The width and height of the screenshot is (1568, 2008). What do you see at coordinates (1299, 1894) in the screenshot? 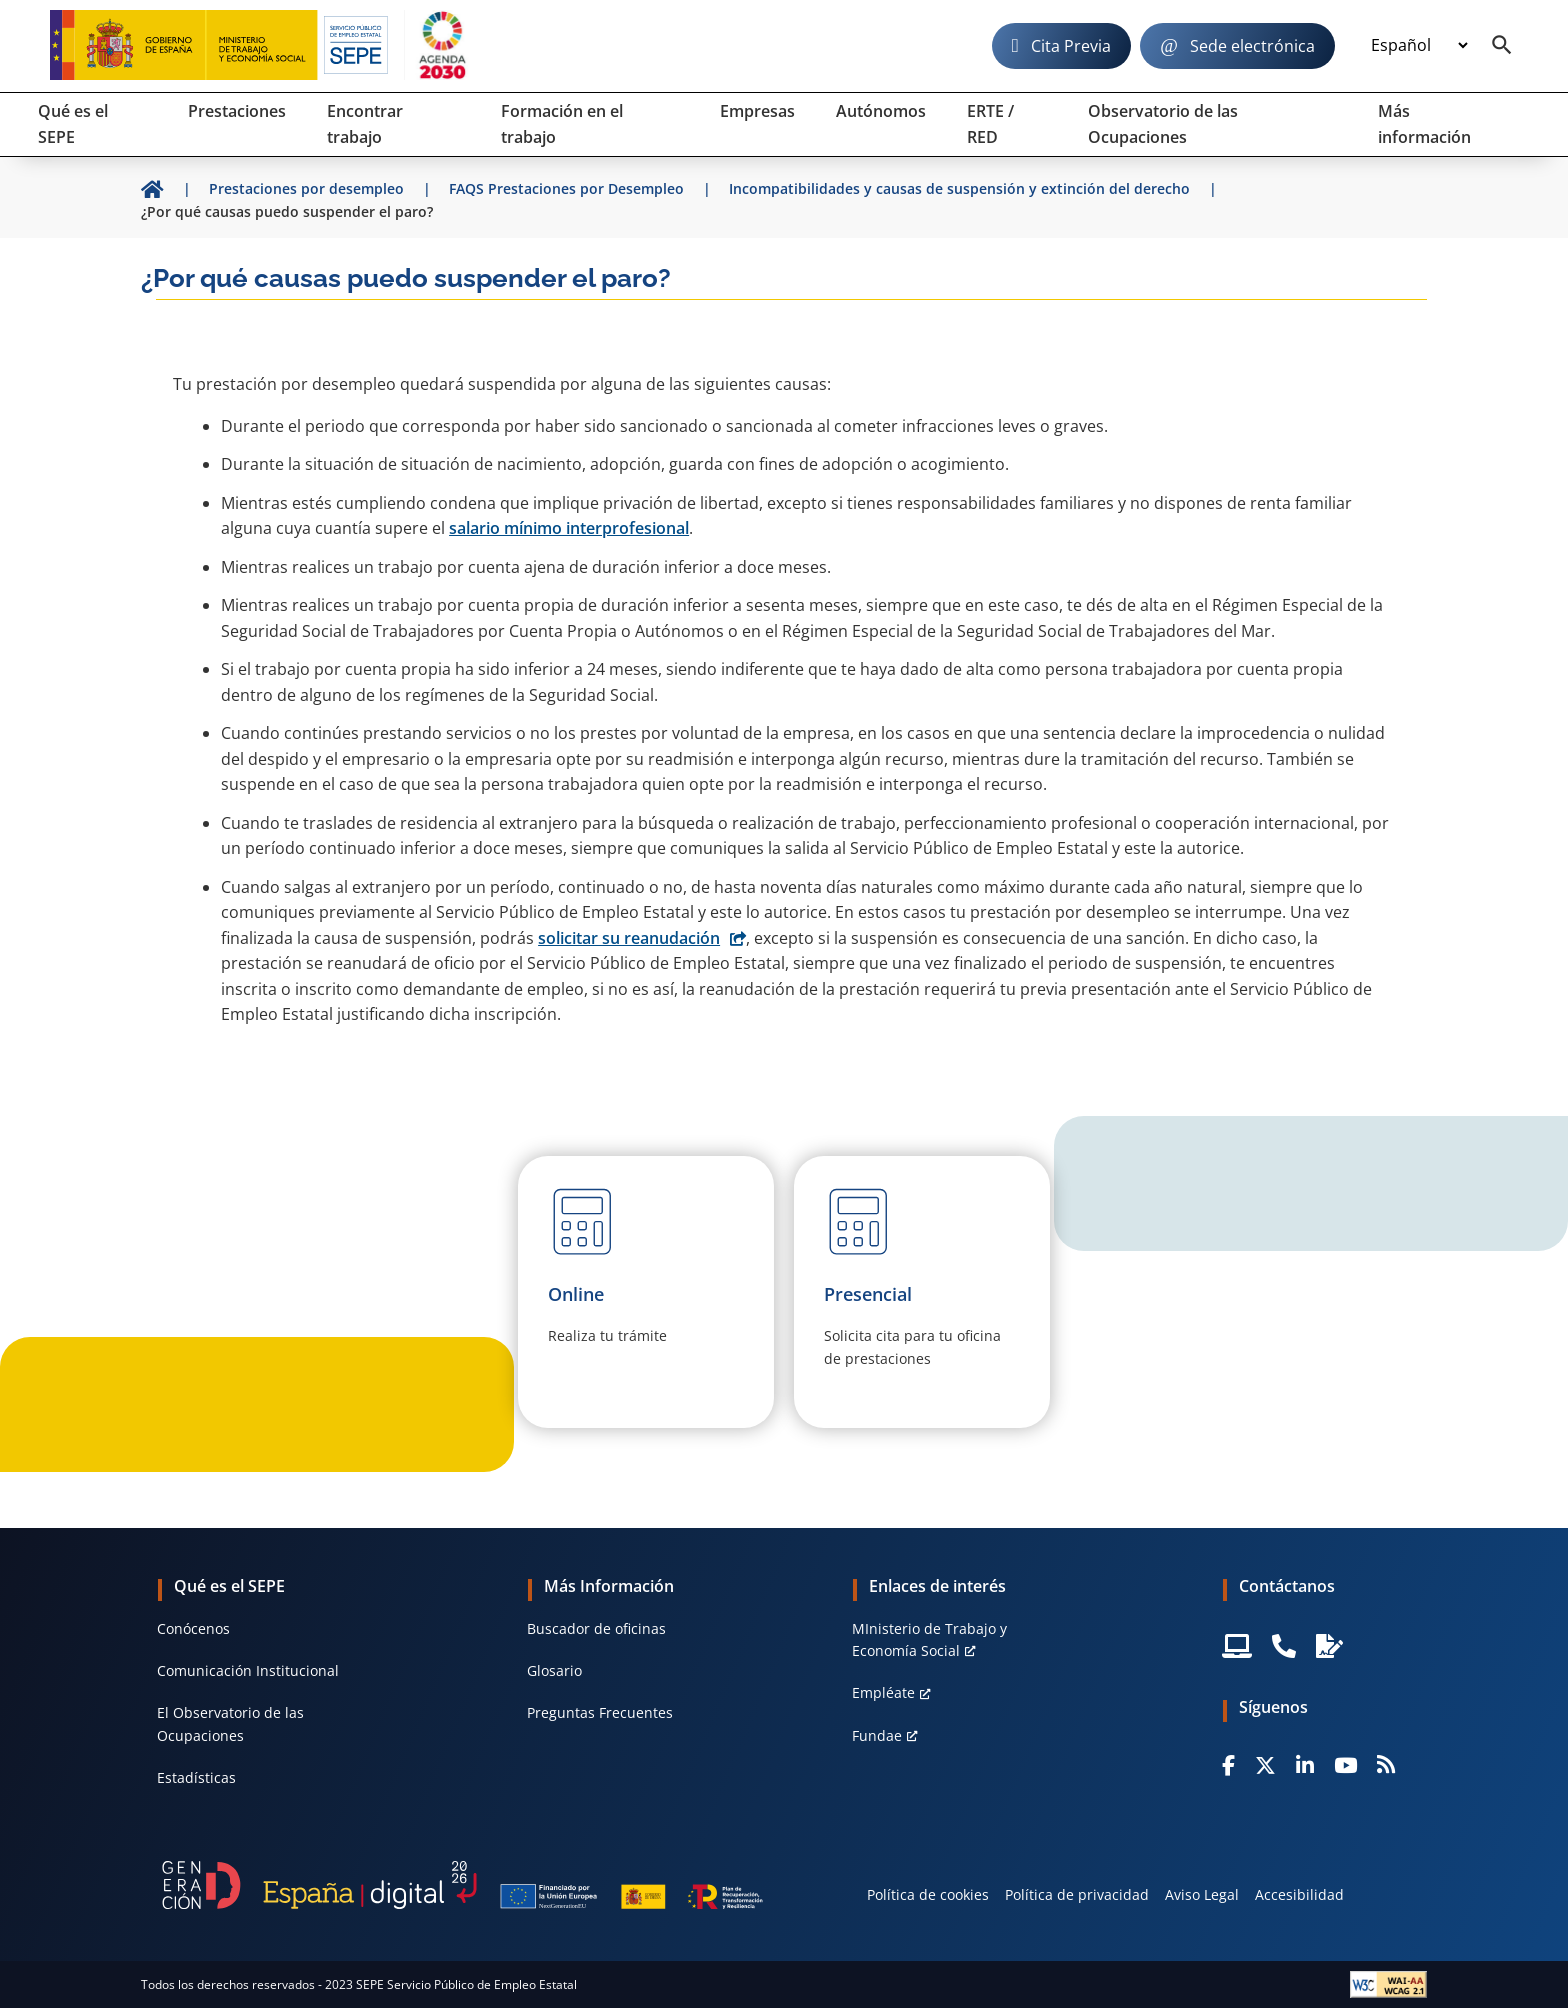
I see `Accesibilidad` at bounding box center [1299, 1894].